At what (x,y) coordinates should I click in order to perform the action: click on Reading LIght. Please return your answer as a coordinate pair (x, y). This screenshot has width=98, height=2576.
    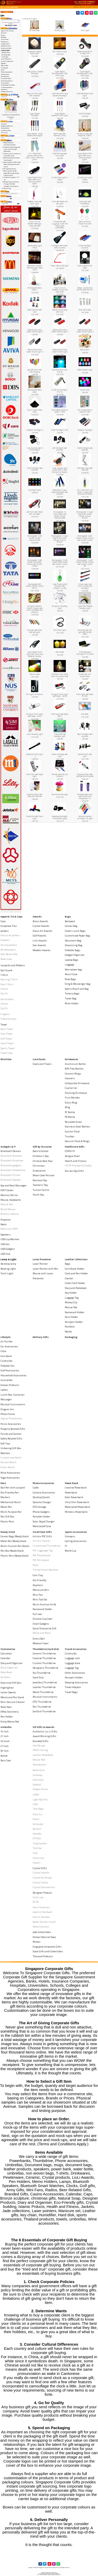
    Looking at the image, I should click on (59, 26).